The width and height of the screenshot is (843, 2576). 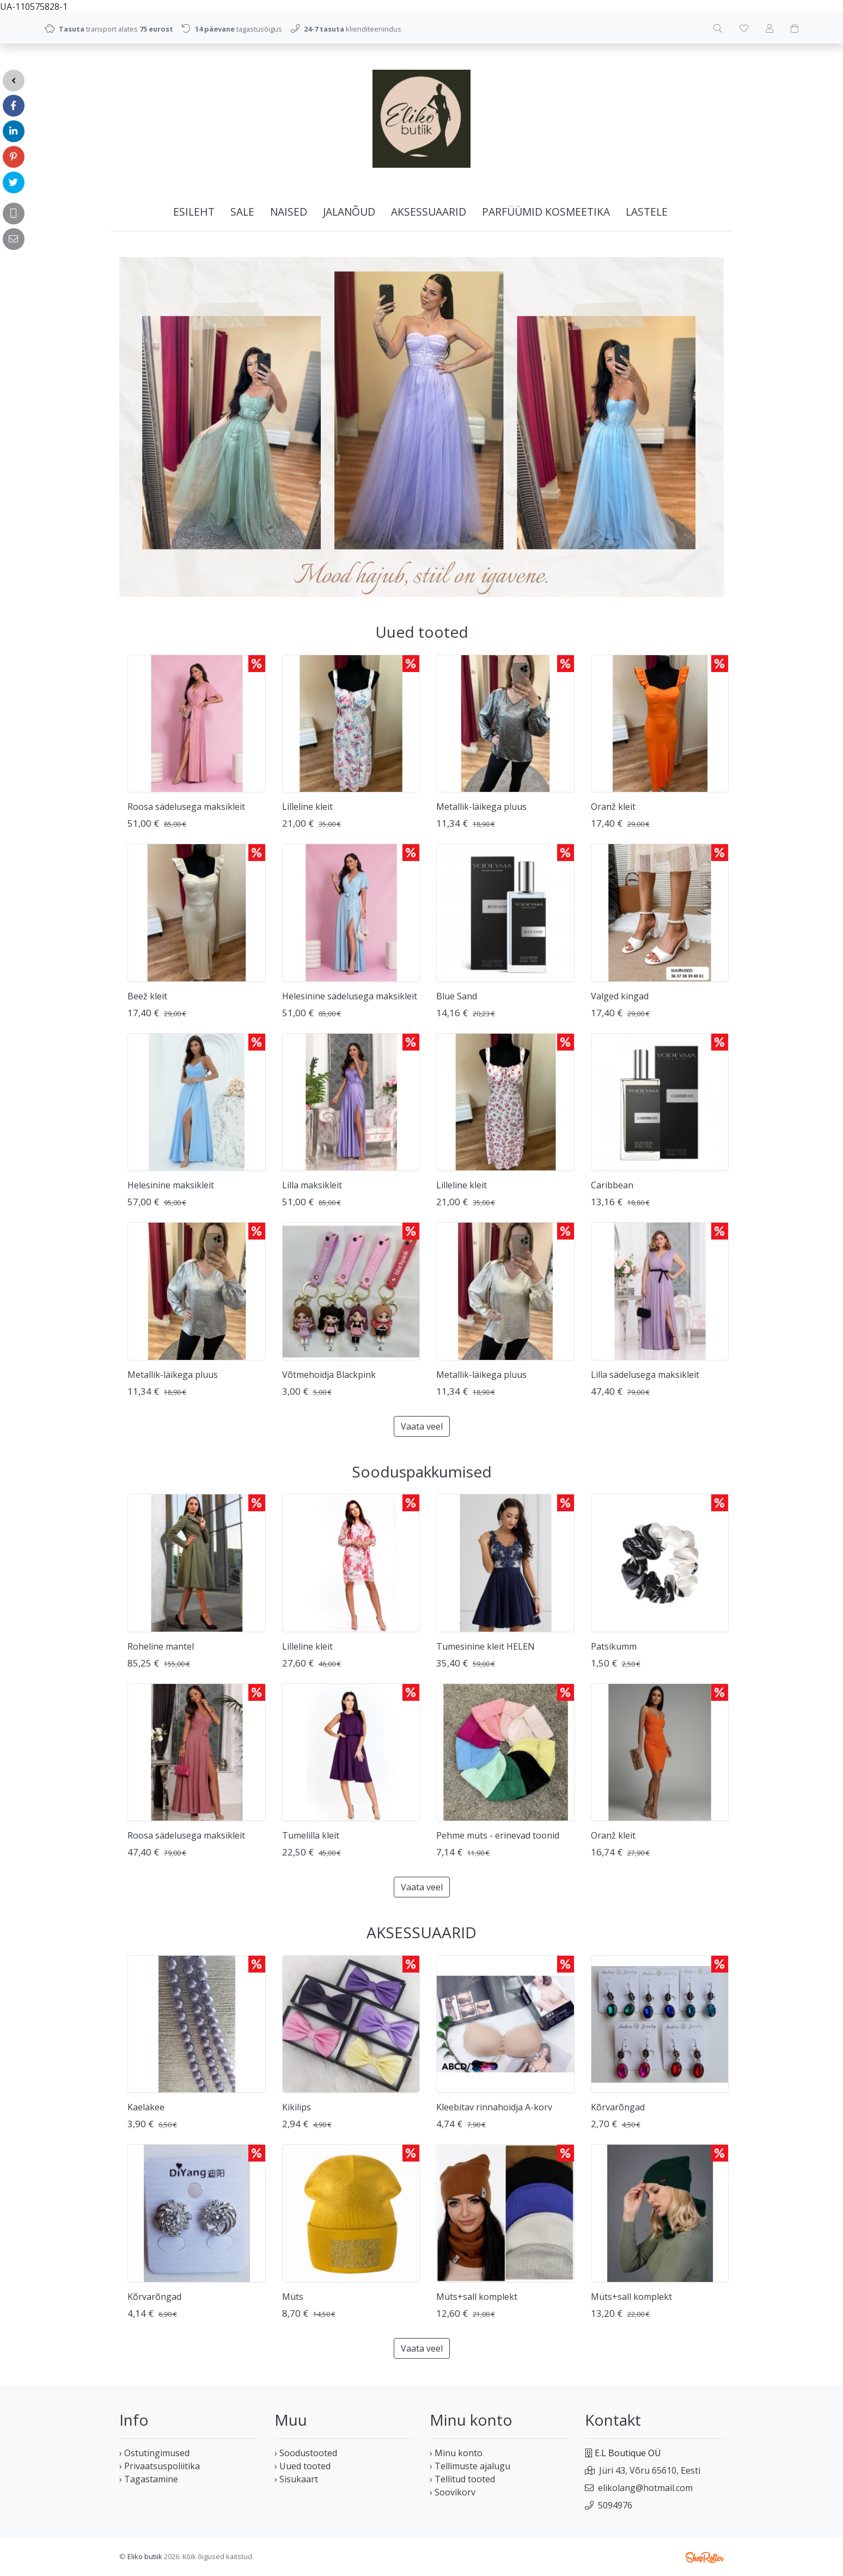 I want to click on LASTELE, so click(x=647, y=211).